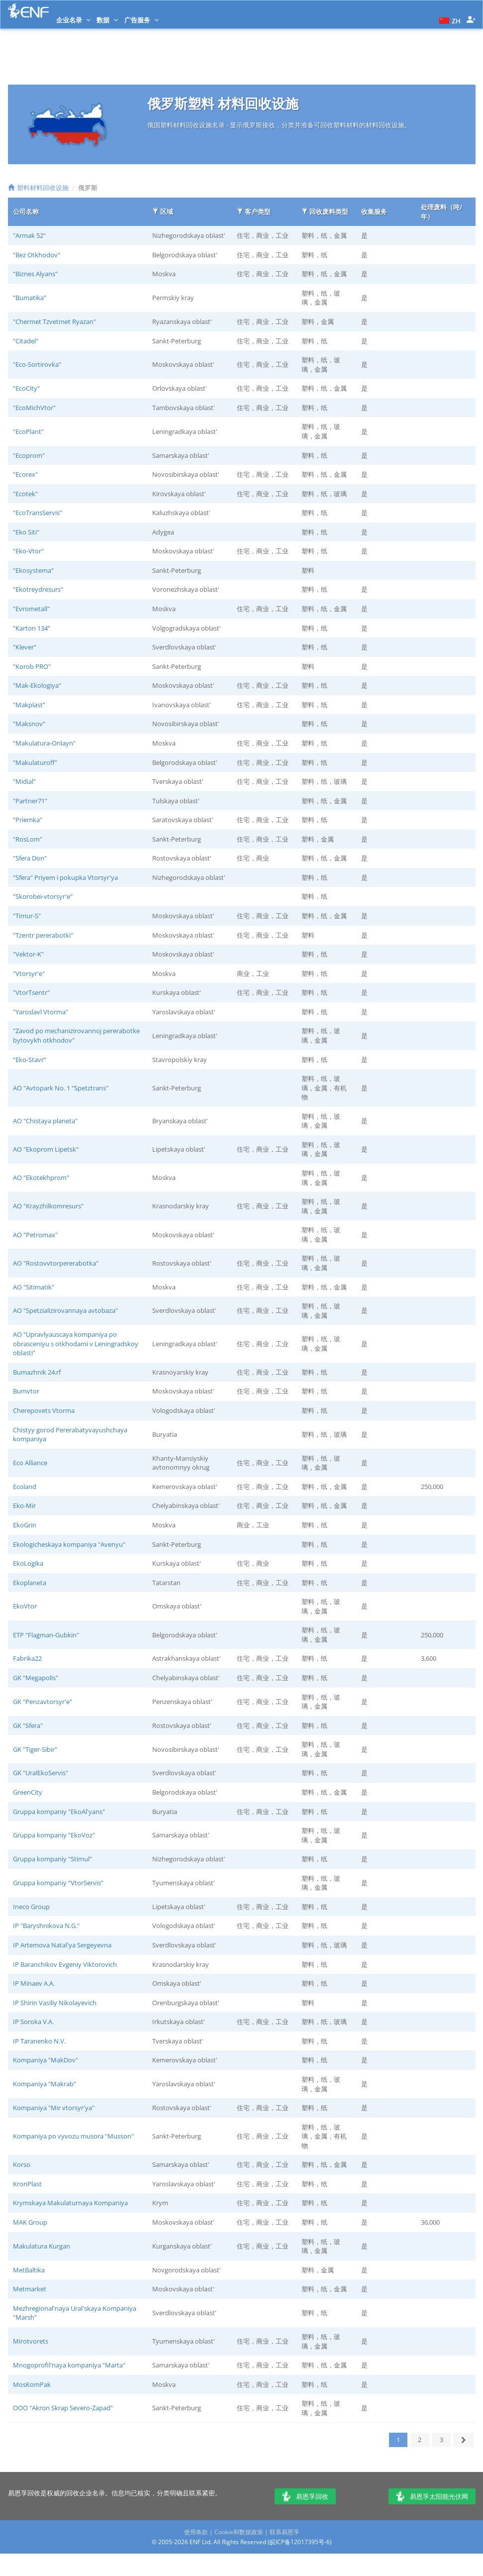 The height and width of the screenshot is (2576, 483). Describe the element at coordinates (46, 1149) in the screenshot. I see `AO "Ekoprom Lipetsk"` at that location.